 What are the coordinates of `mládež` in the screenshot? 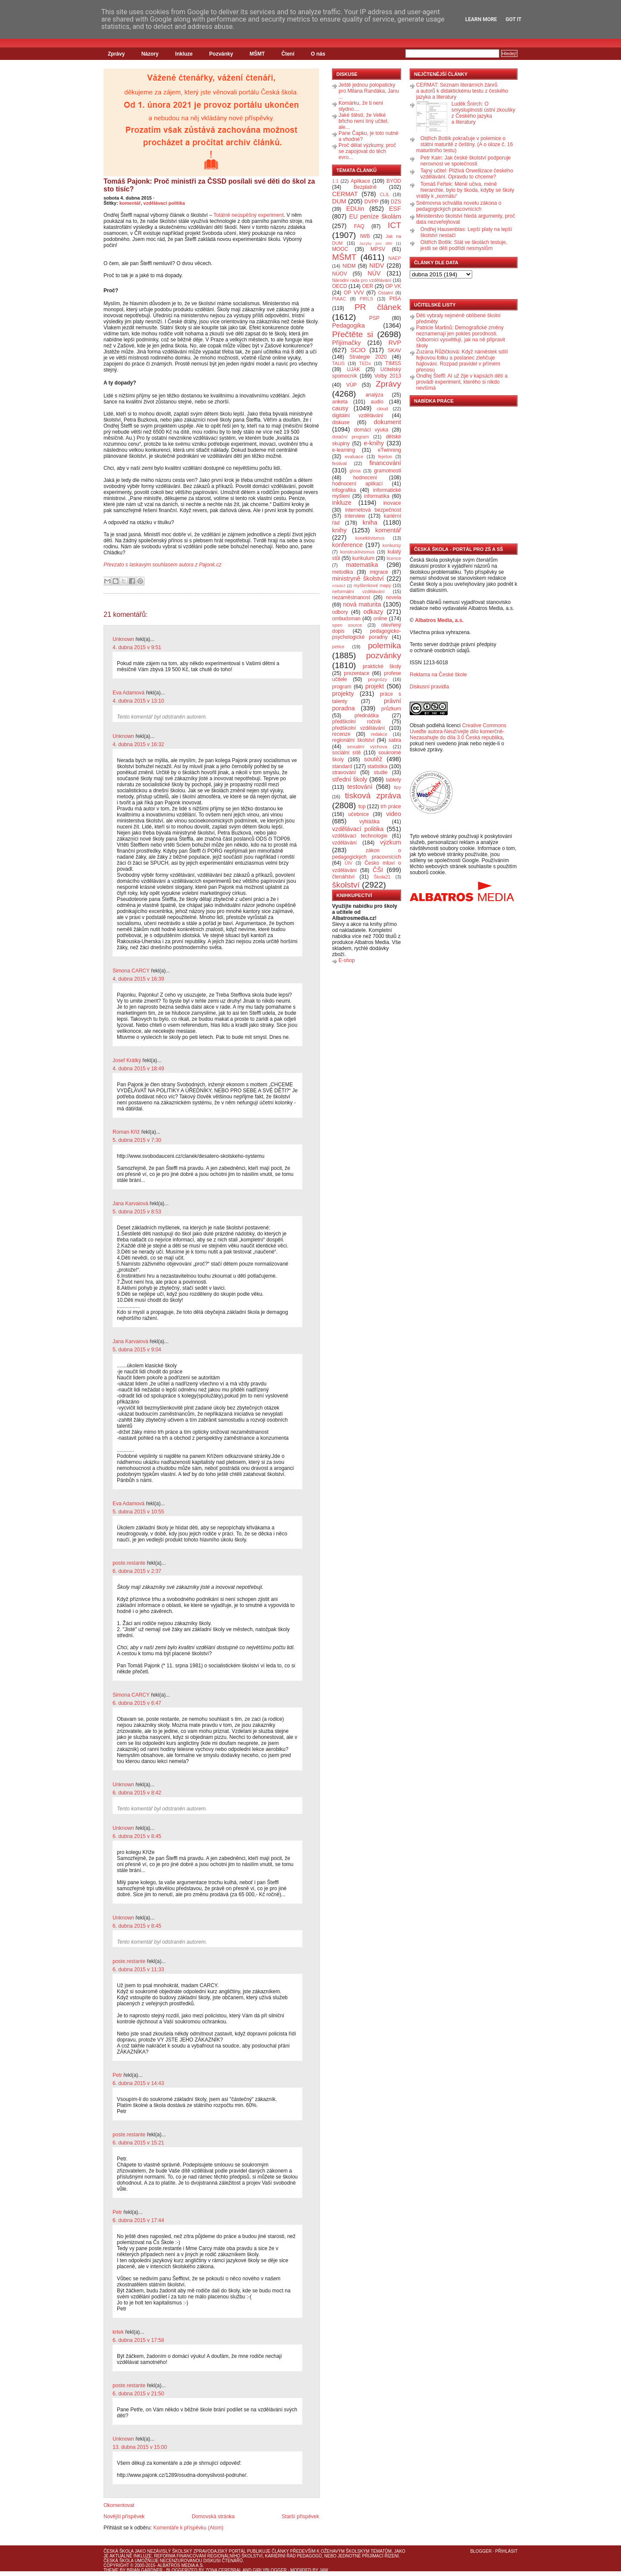 It's located at (338, 585).